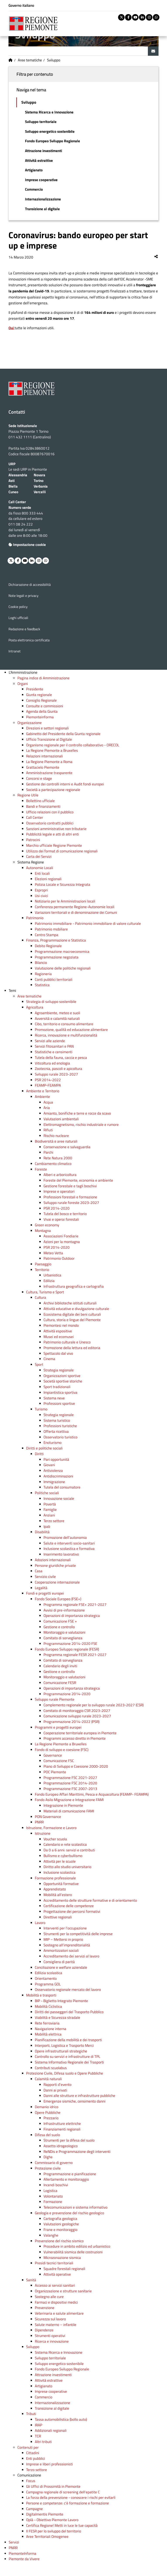  Describe the element at coordinates (50, 131) in the screenshot. I see `Sviluppo energetico sostenibile` at that location.